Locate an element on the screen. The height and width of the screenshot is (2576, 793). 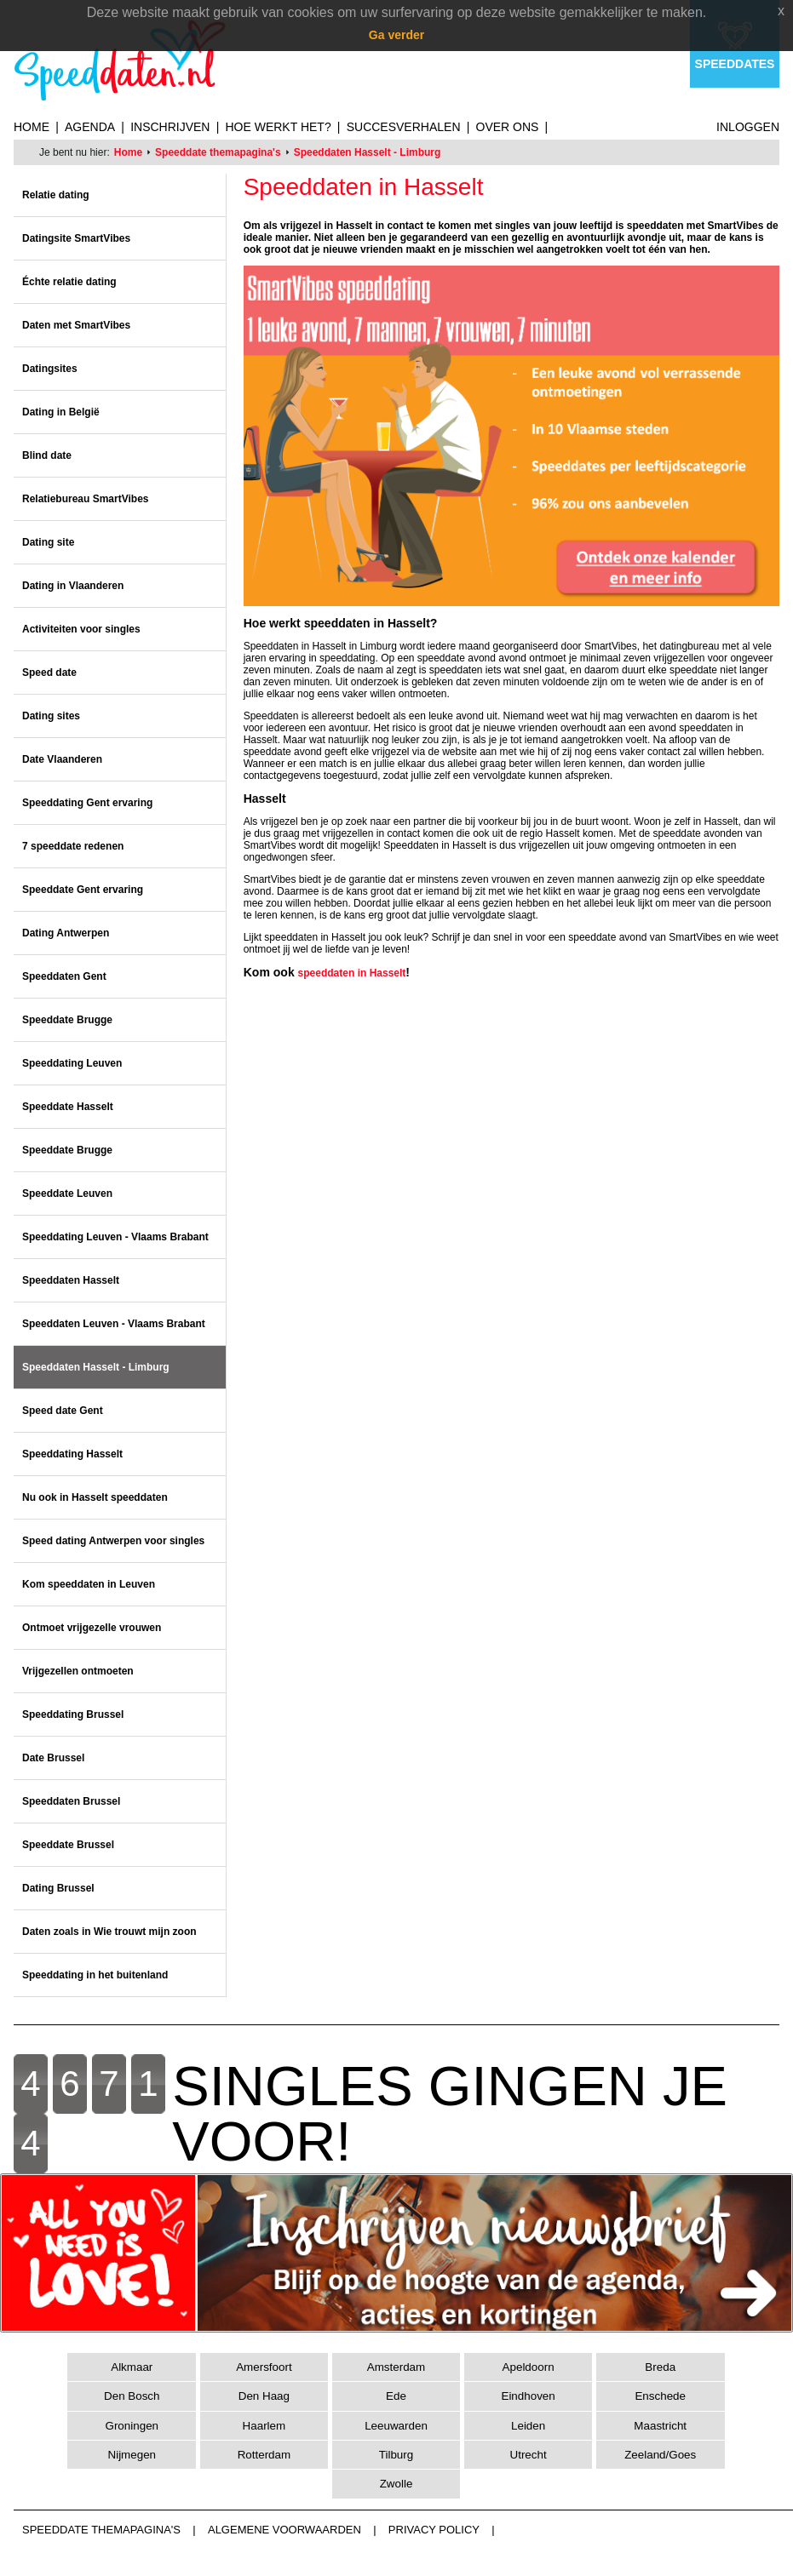
Nijmegen is located at coordinates (131, 2454).